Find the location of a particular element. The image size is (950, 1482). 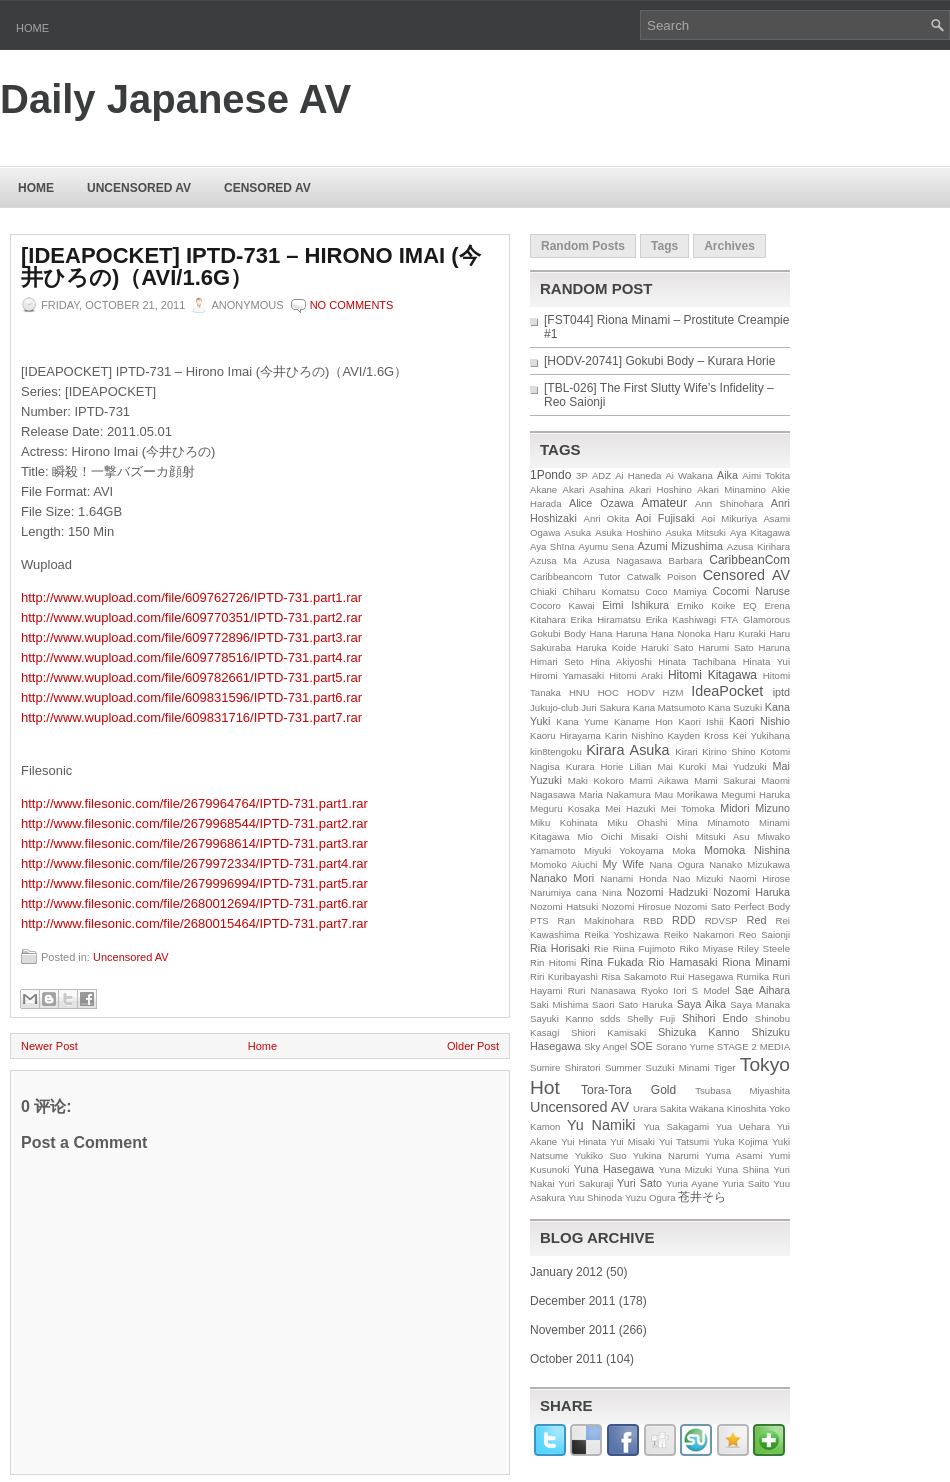

Juri Sakura is located at coordinates (605, 707).